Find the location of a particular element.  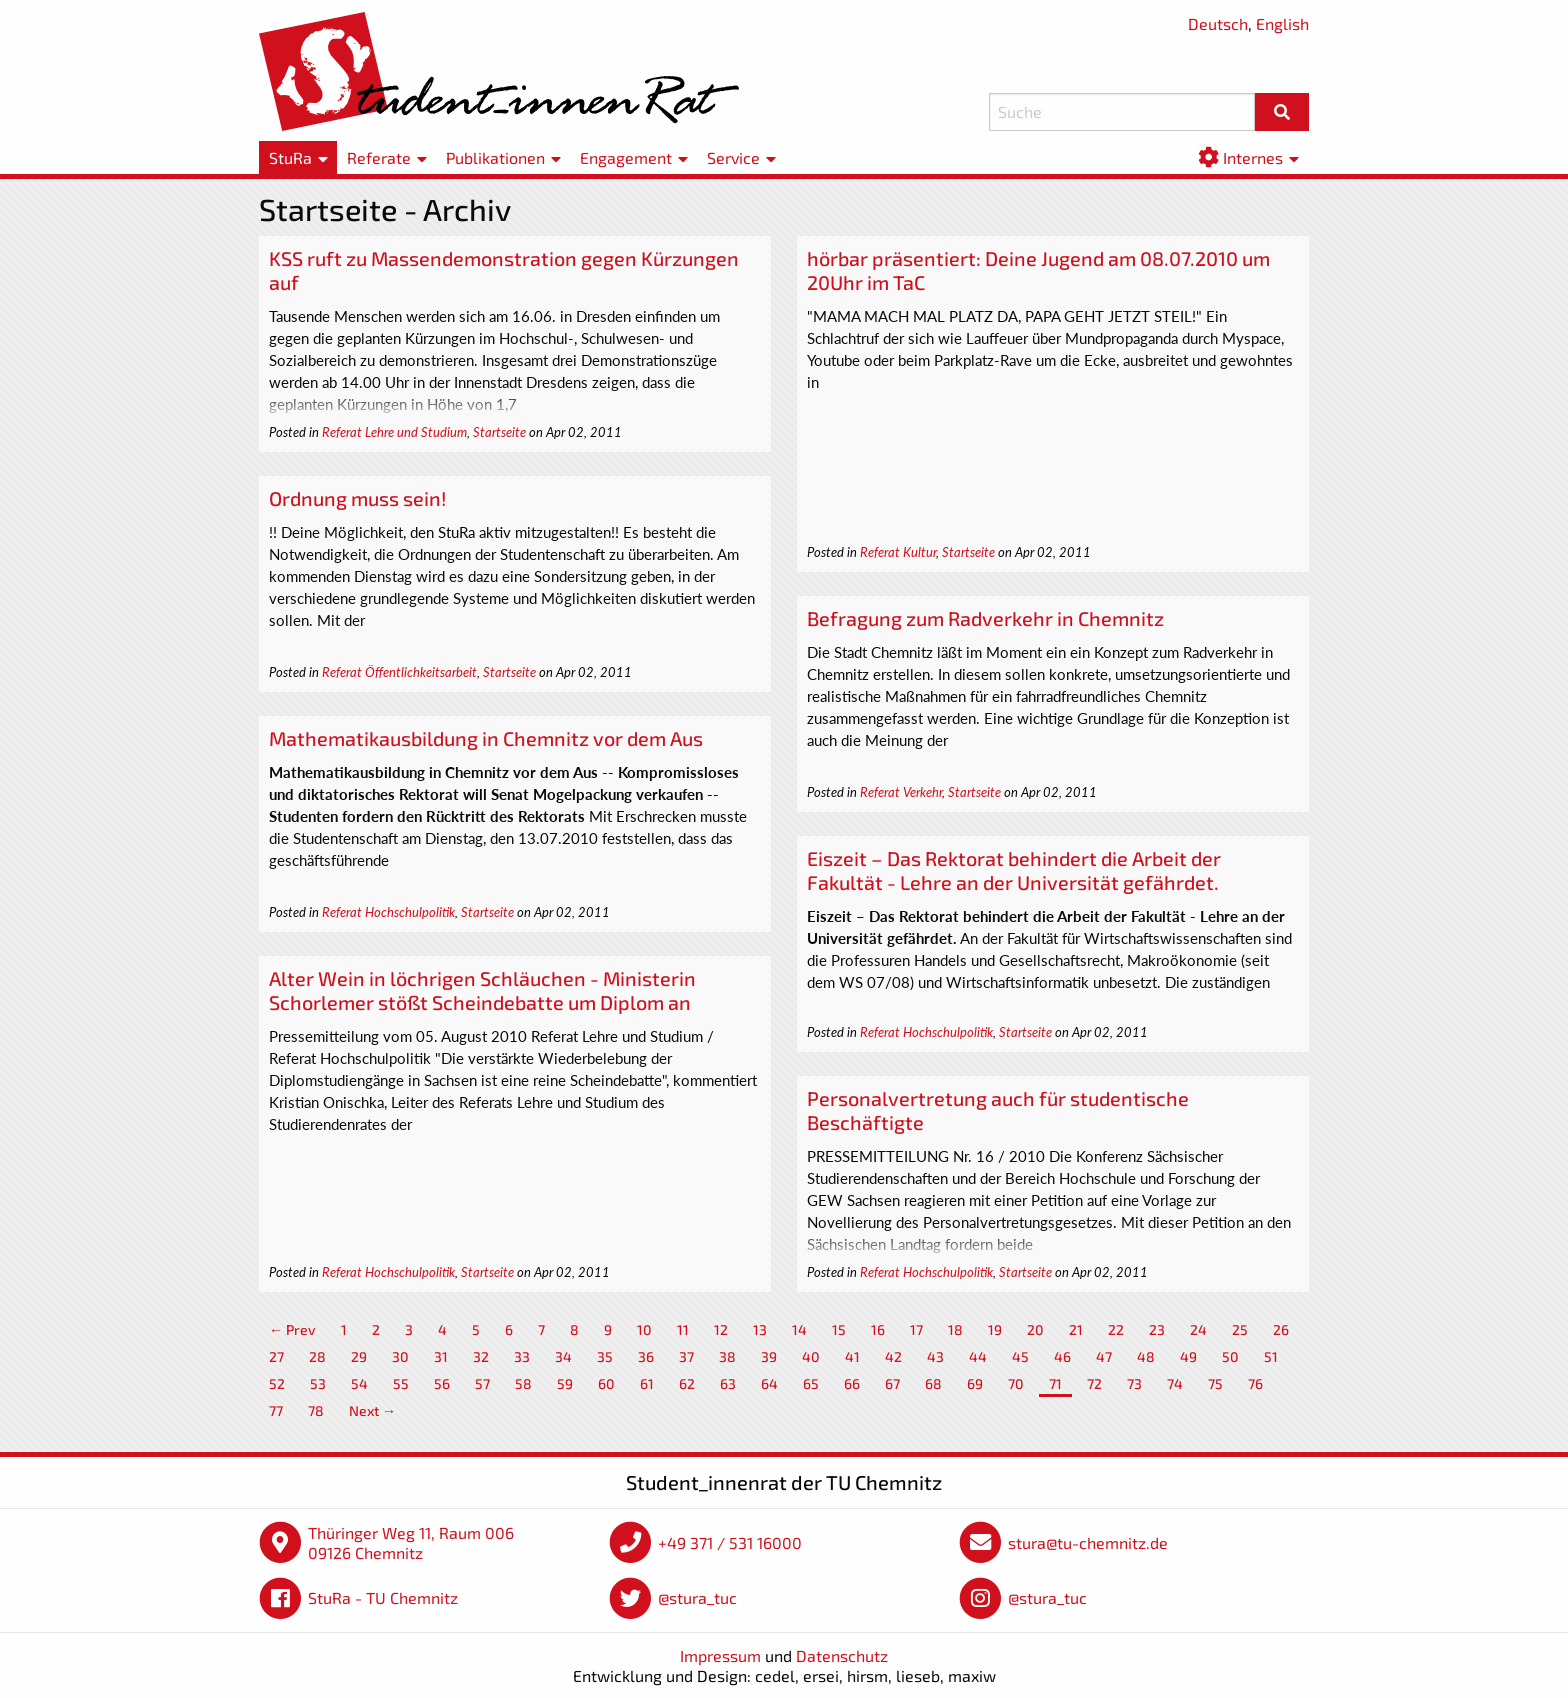

Referat Verkehr is located at coordinates (901, 792).